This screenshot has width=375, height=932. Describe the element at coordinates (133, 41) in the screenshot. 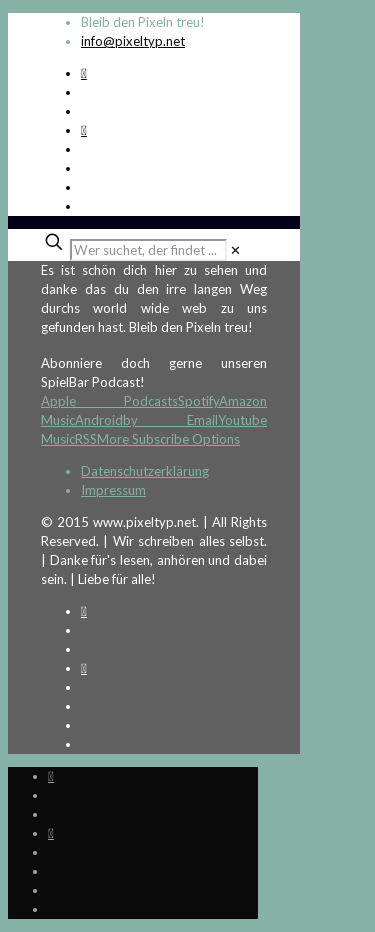

I see `info@pixeltyp.net [mail]` at that location.